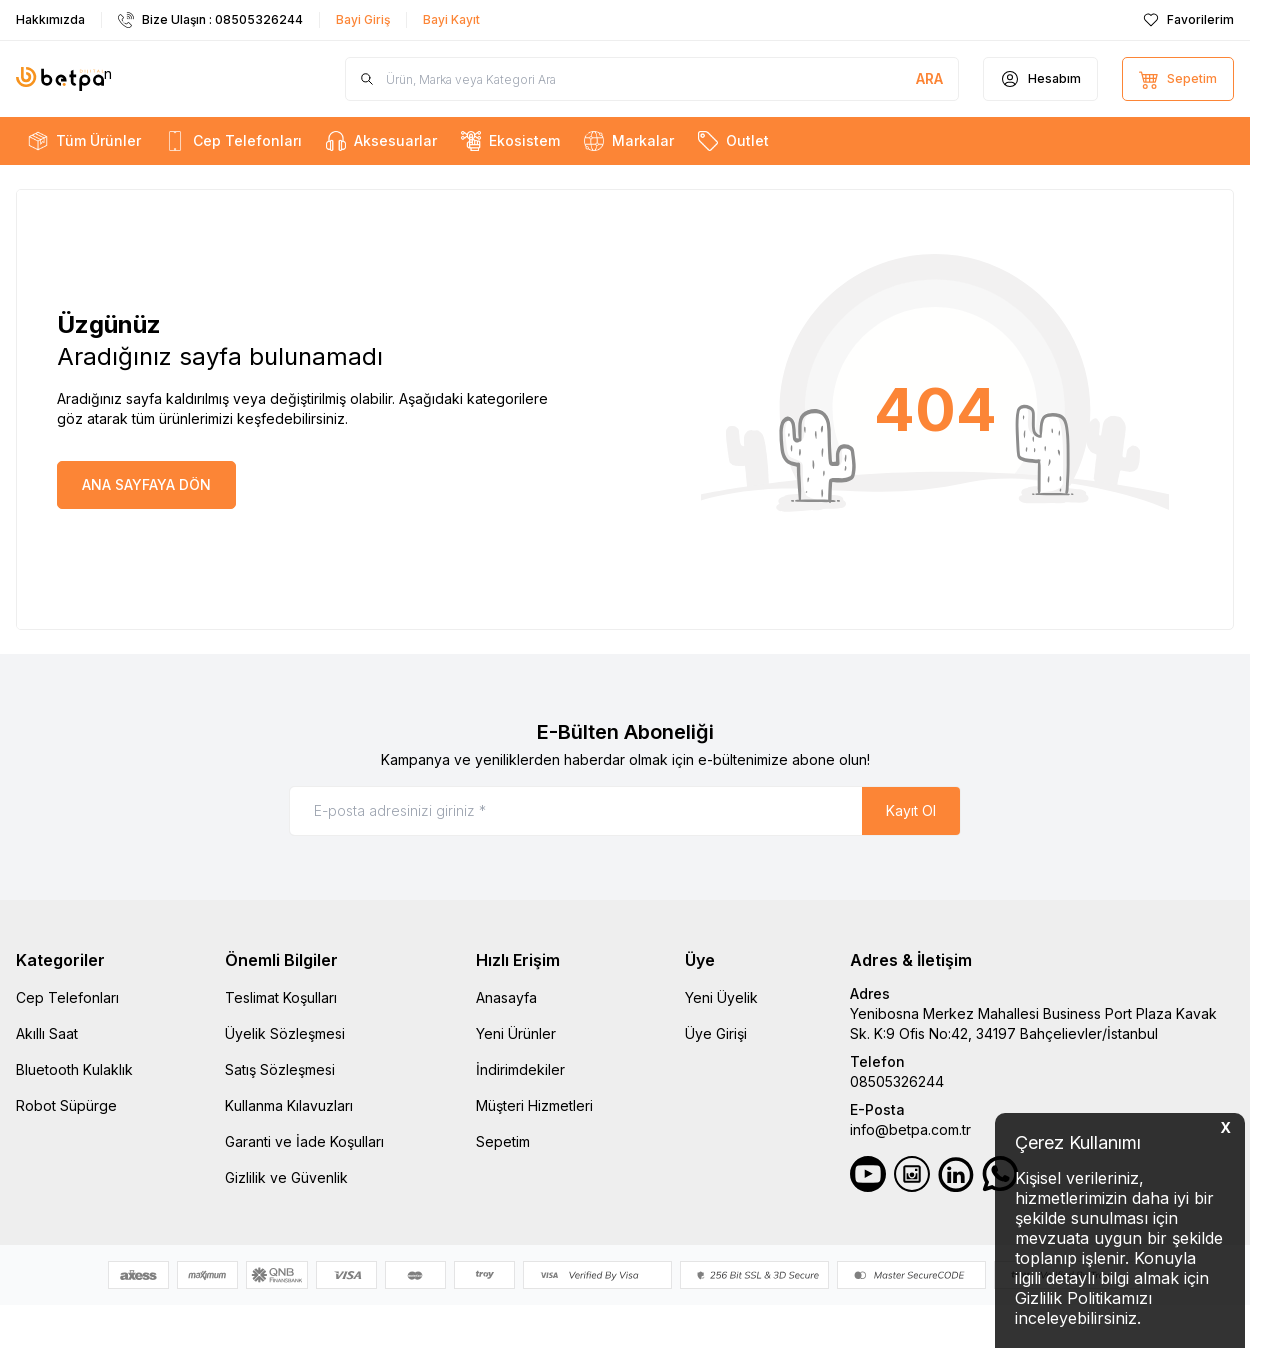  I want to click on Müşteri Hizmetleri, so click(534, 1105).